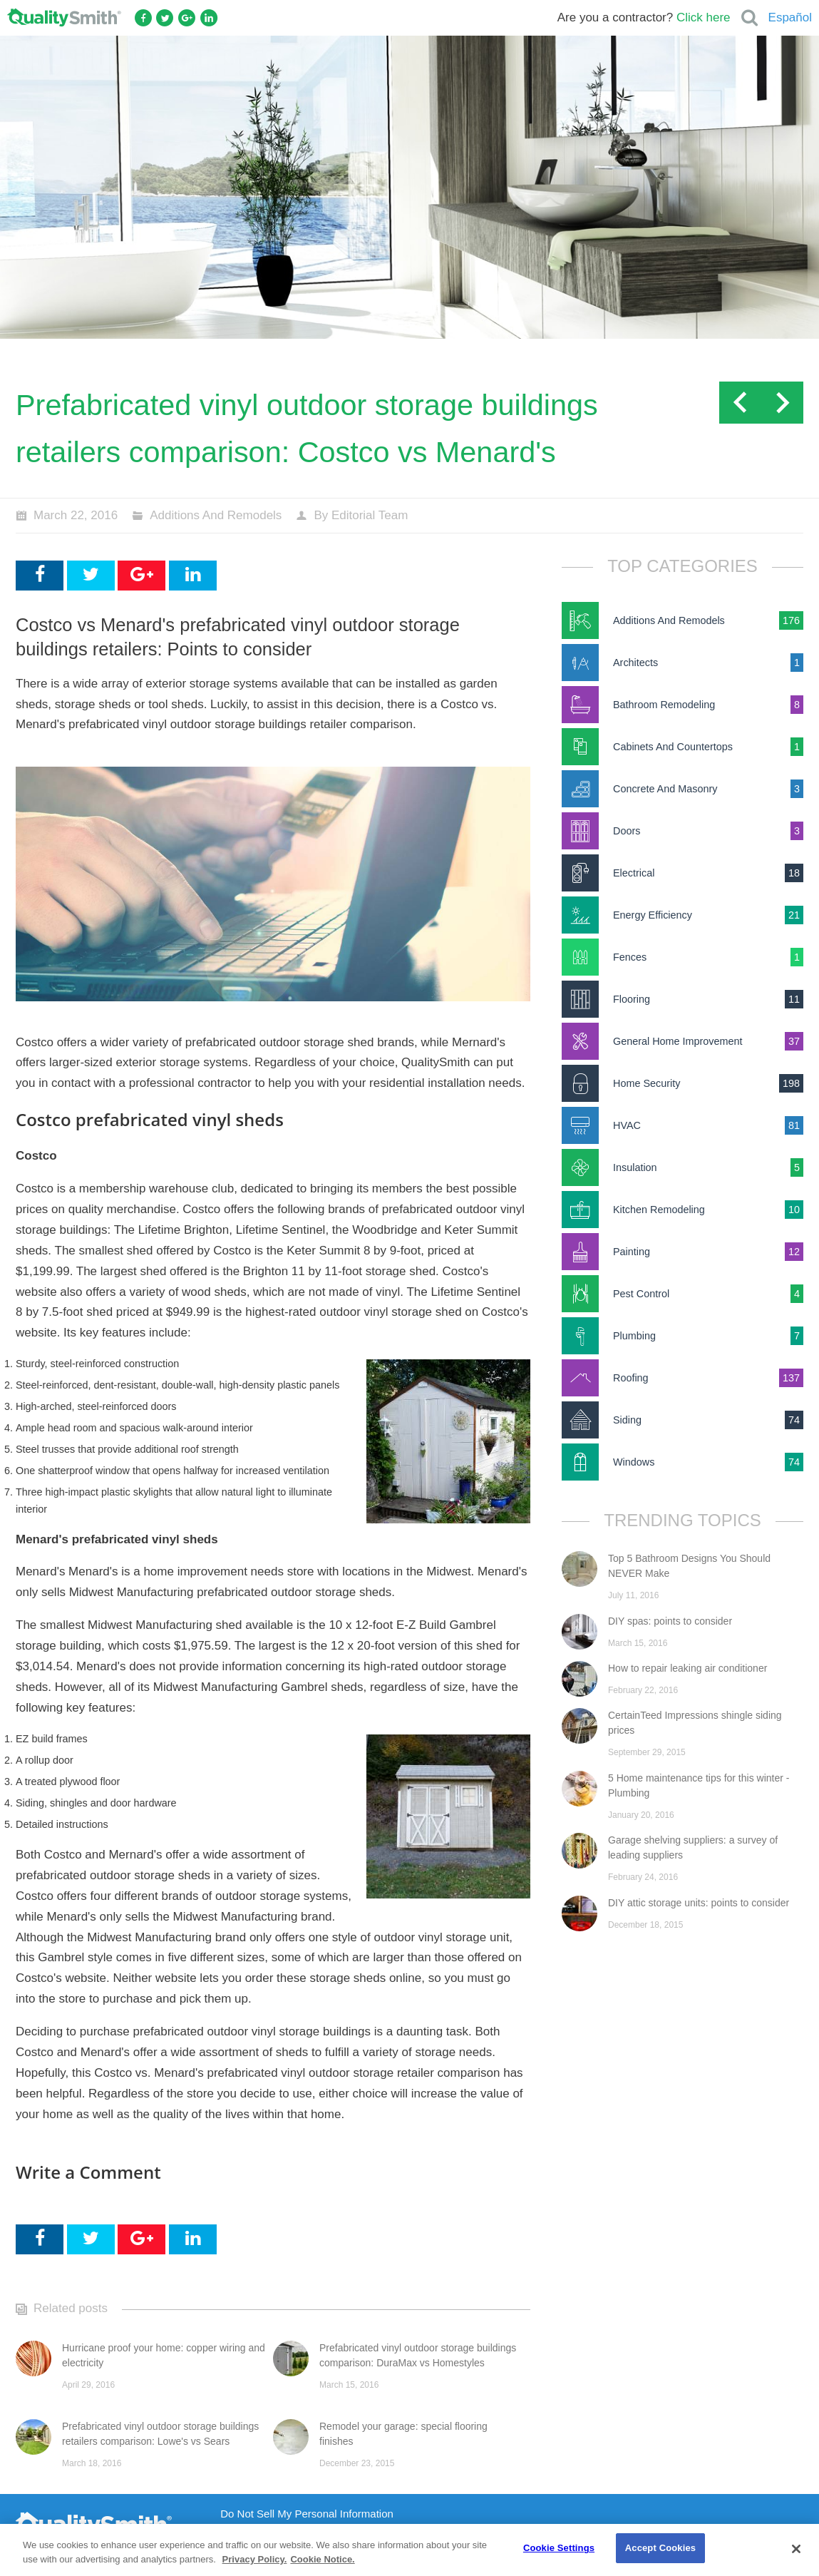 Image resolution: width=819 pixels, height=2576 pixels. I want to click on Privacy Policy. [Privacy Policy., opens in a new tab], so click(254, 2559).